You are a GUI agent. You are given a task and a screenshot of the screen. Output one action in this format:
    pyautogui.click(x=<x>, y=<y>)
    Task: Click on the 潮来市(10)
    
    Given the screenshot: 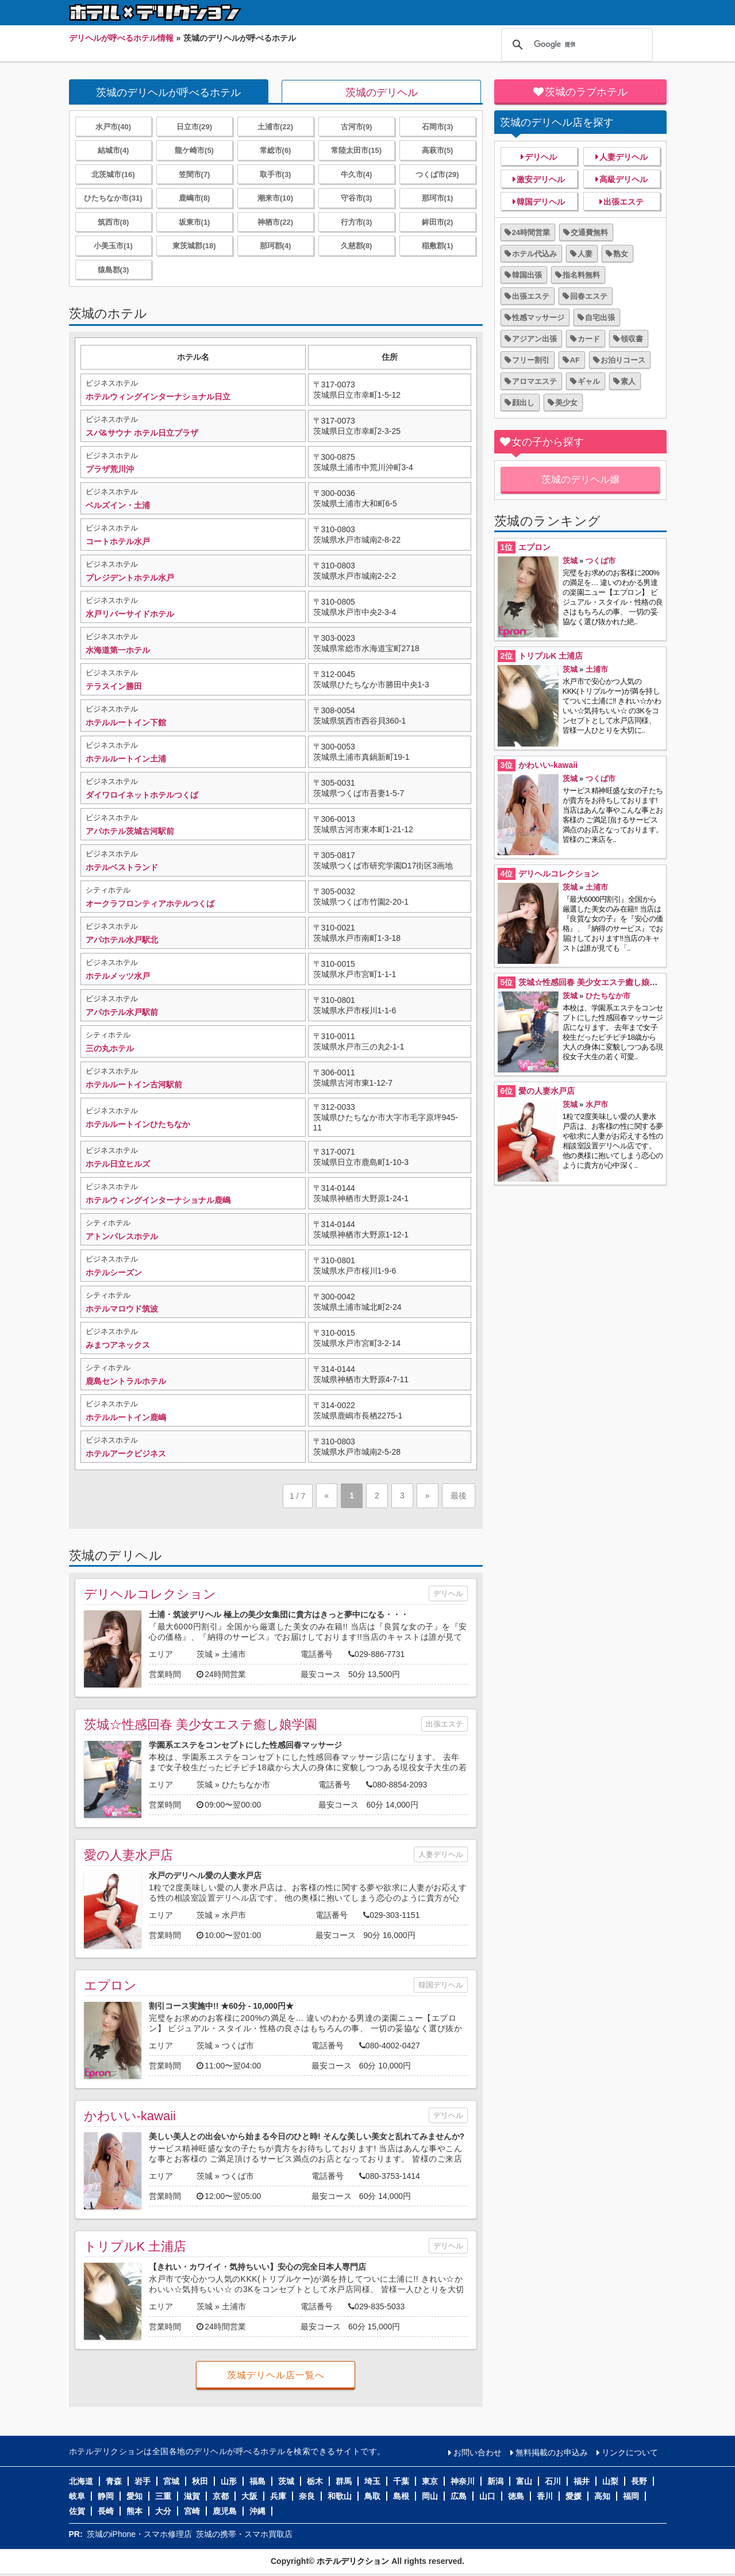 What is the action you would take?
    pyautogui.click(x=275, y=198)
    